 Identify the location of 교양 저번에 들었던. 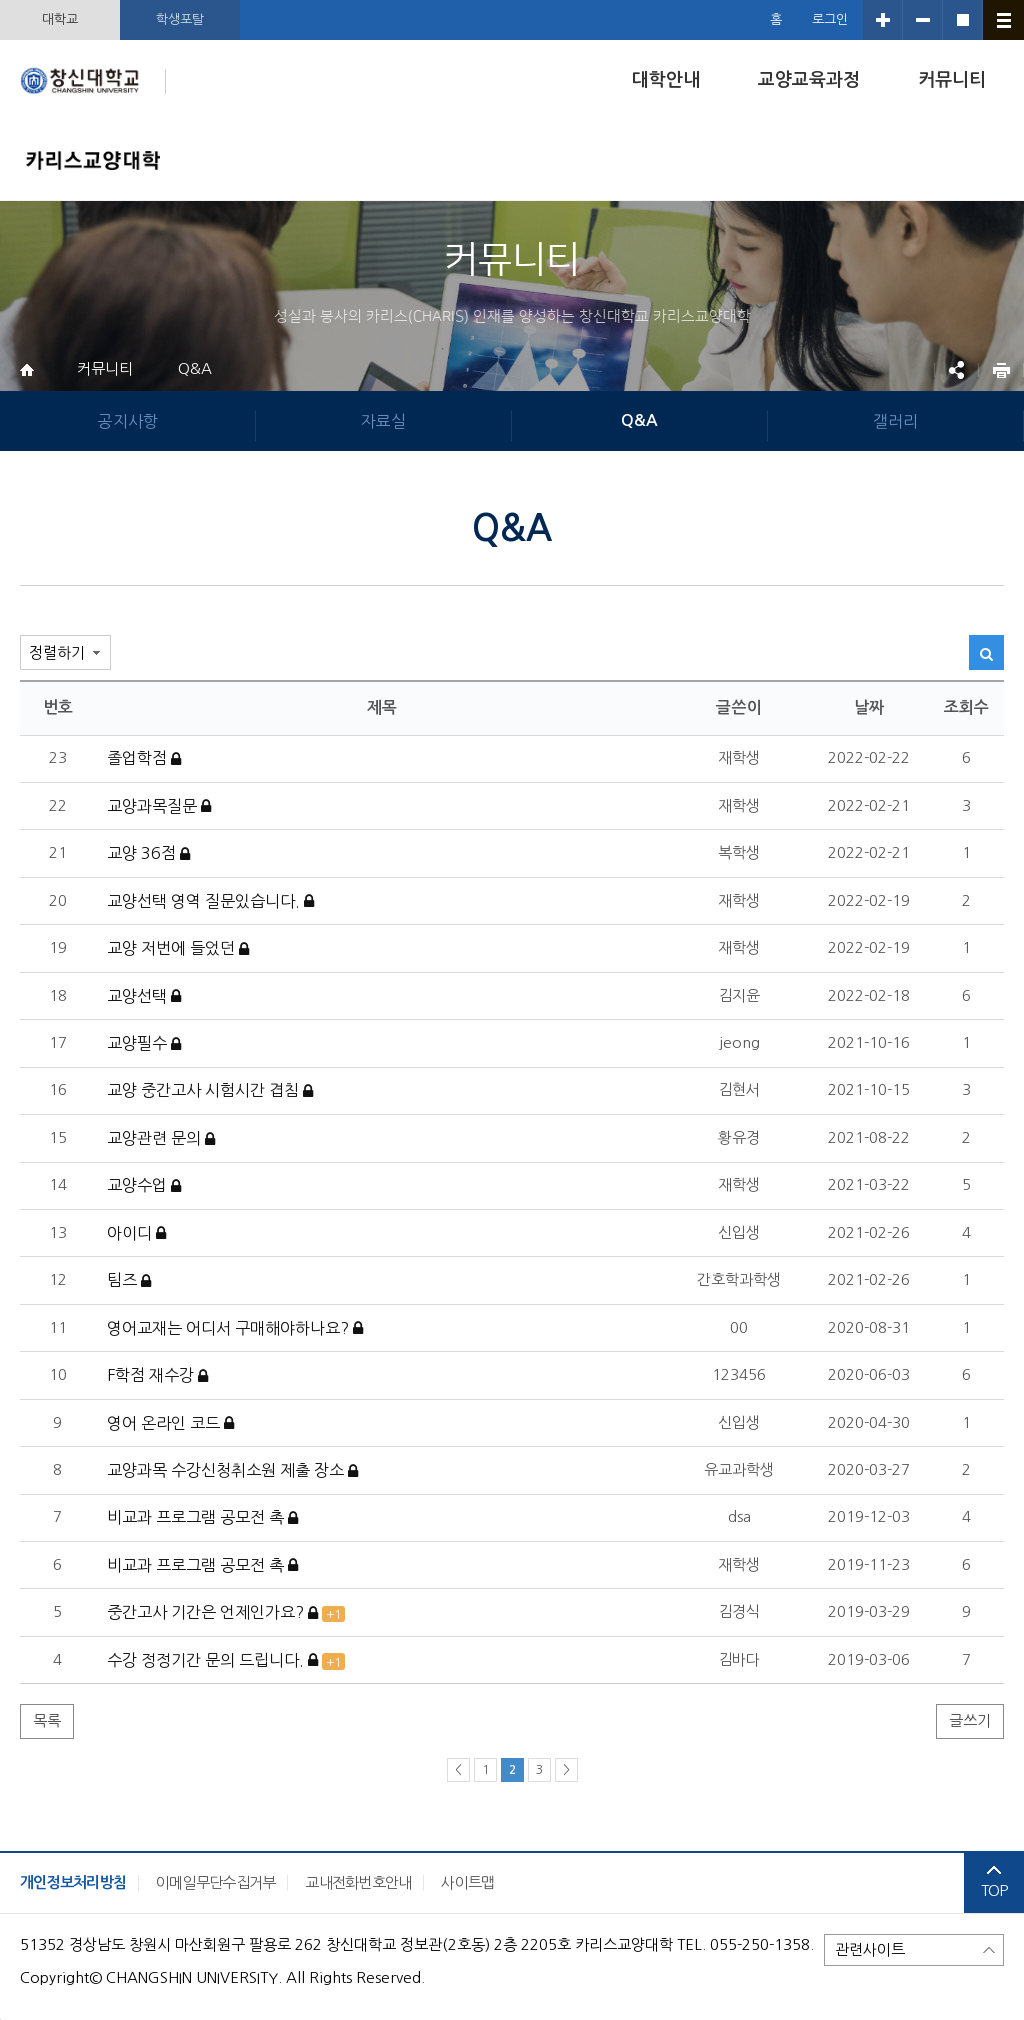
(178, 949).